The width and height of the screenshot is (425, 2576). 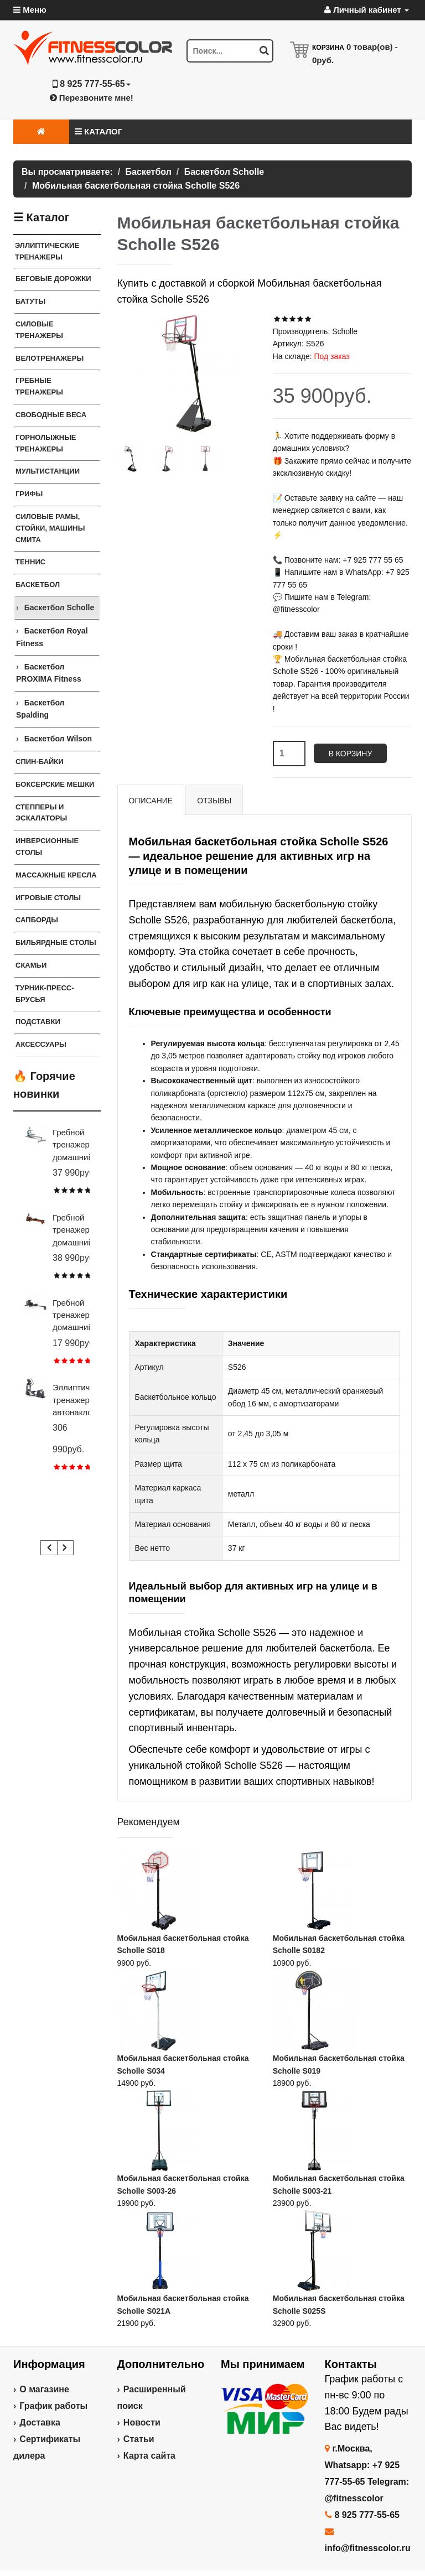 What do you see at coordinates (56, 875) in the screenshot?
I see `Массажные кресла` at bounding box center [56, 875].